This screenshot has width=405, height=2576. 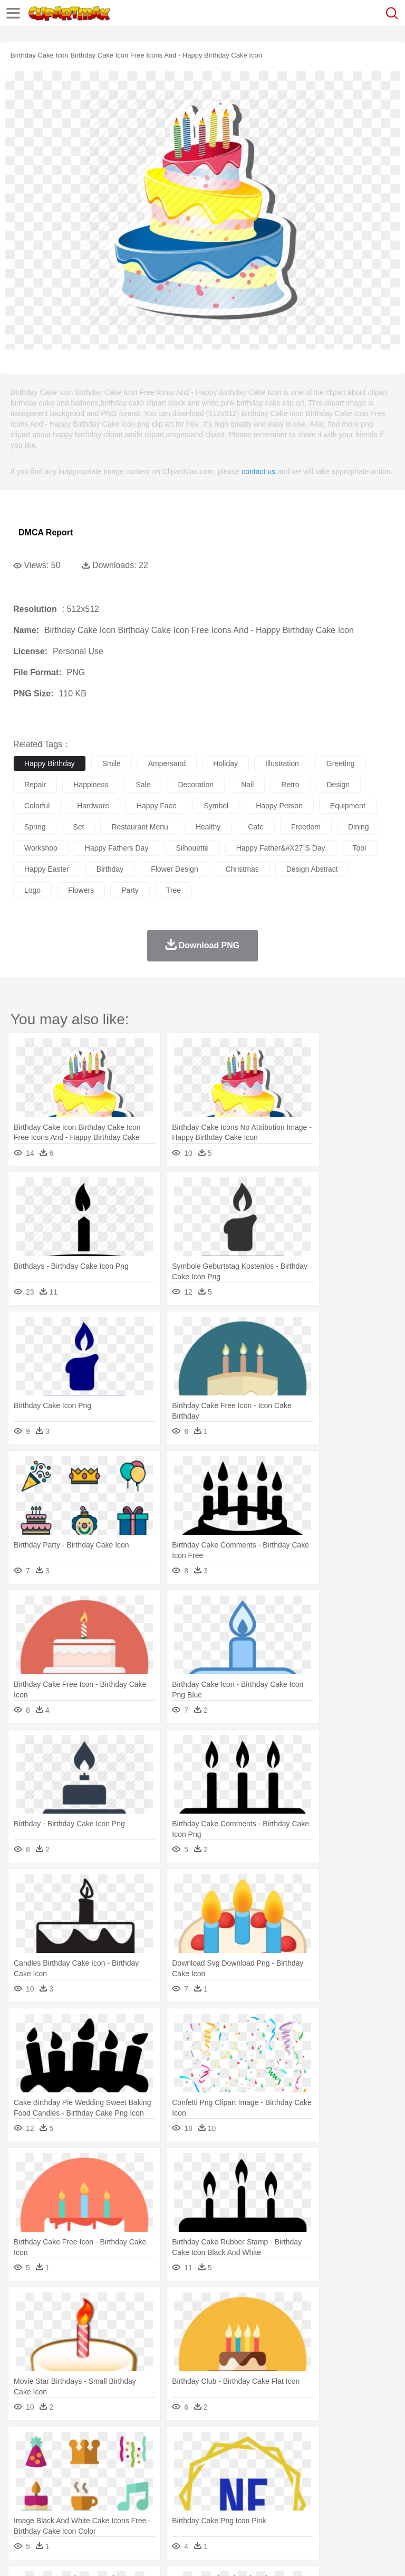 What do you see at coordinates (49, 763) in the screenshot?
I see `happy birthday` at bounding box center [49, 763].